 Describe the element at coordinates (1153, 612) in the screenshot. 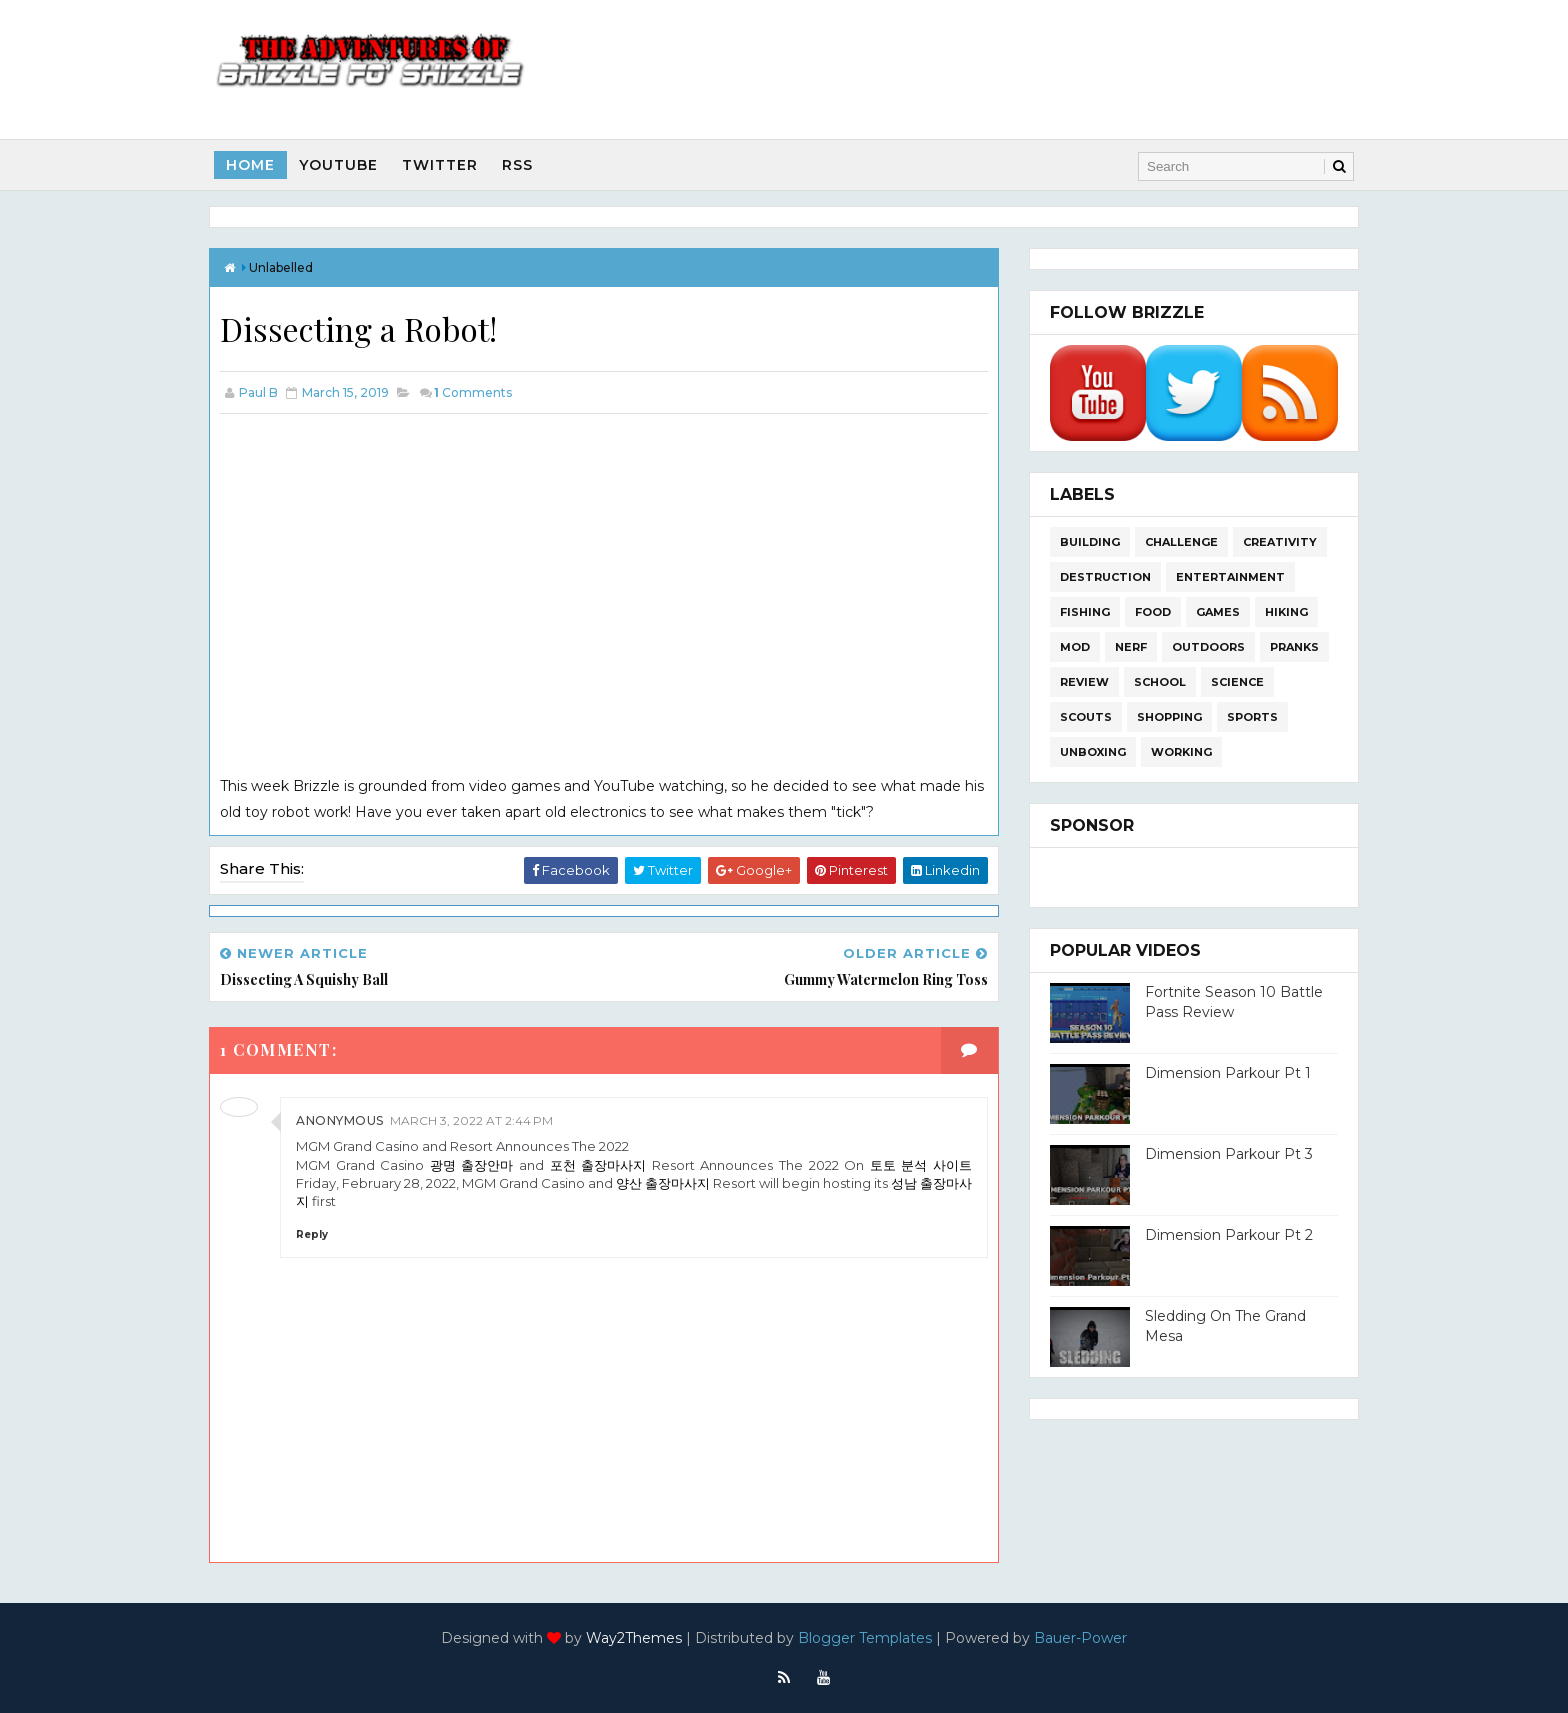

I see `Food` at that location.